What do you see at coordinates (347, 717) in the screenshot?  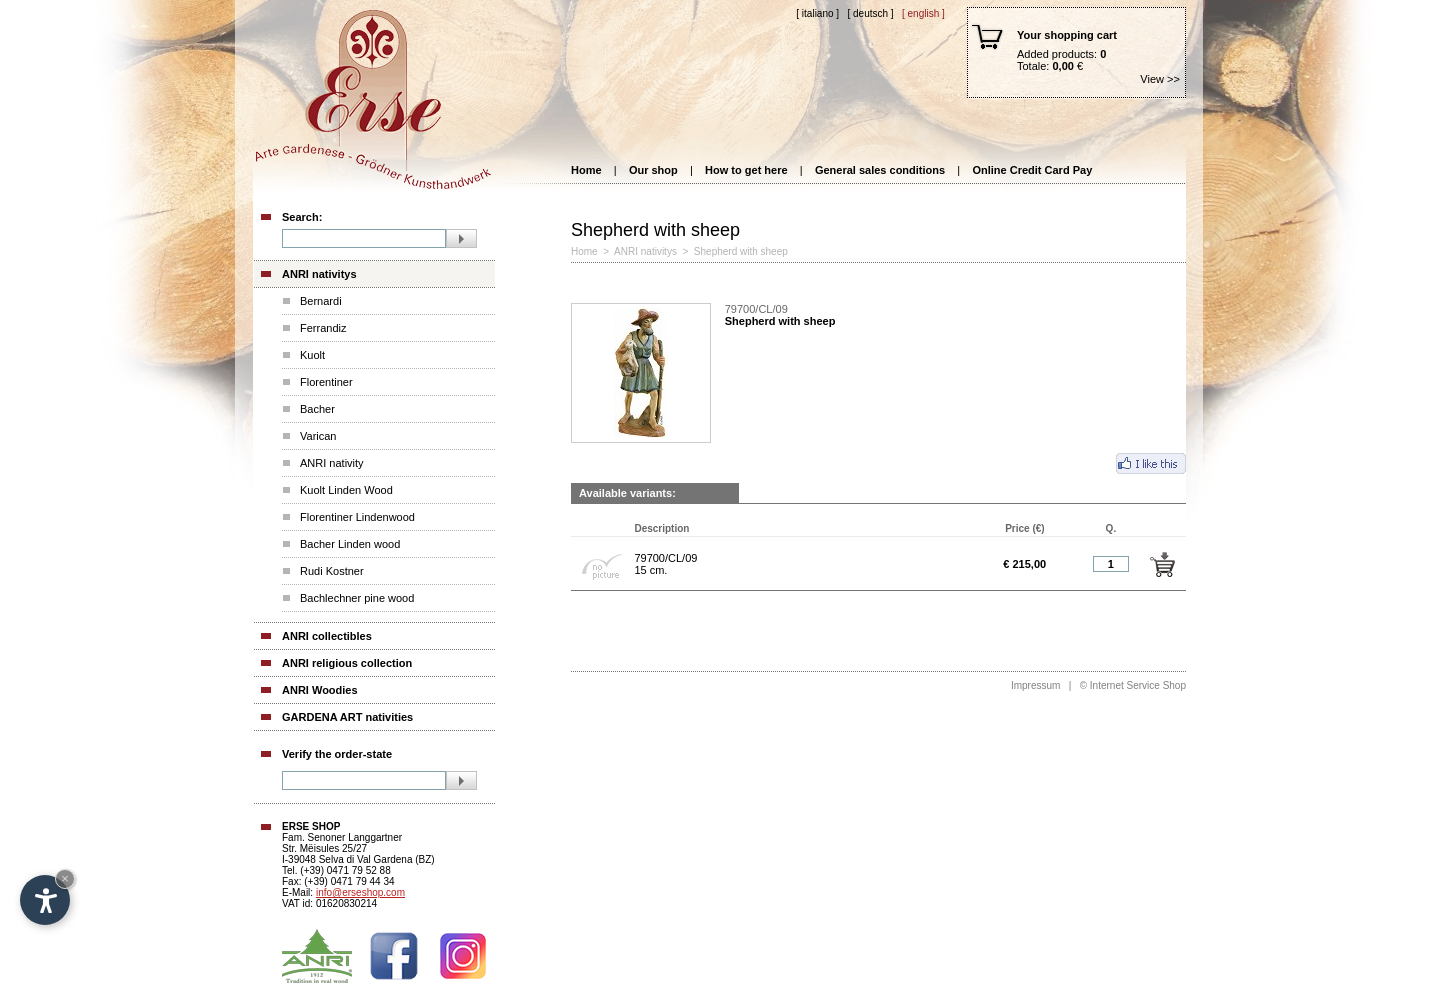 I see `GARDENA ART nativities` at bounding box center [347, 717].